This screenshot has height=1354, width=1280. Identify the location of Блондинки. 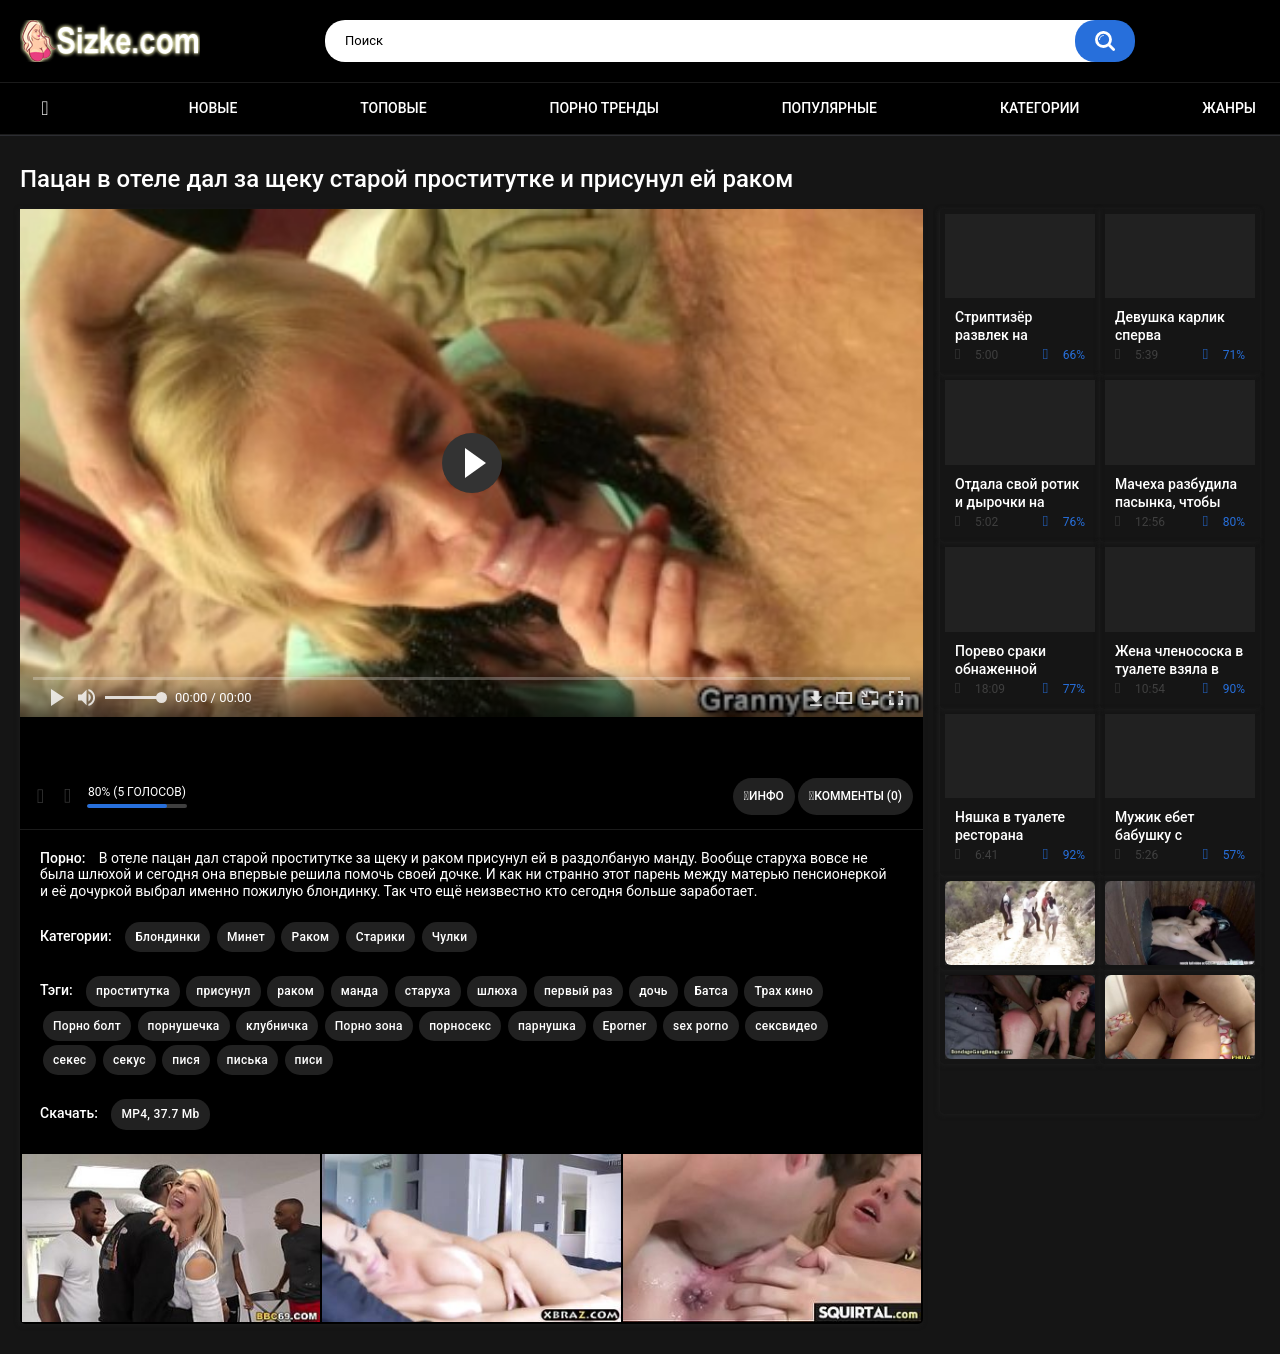
(167, 937).